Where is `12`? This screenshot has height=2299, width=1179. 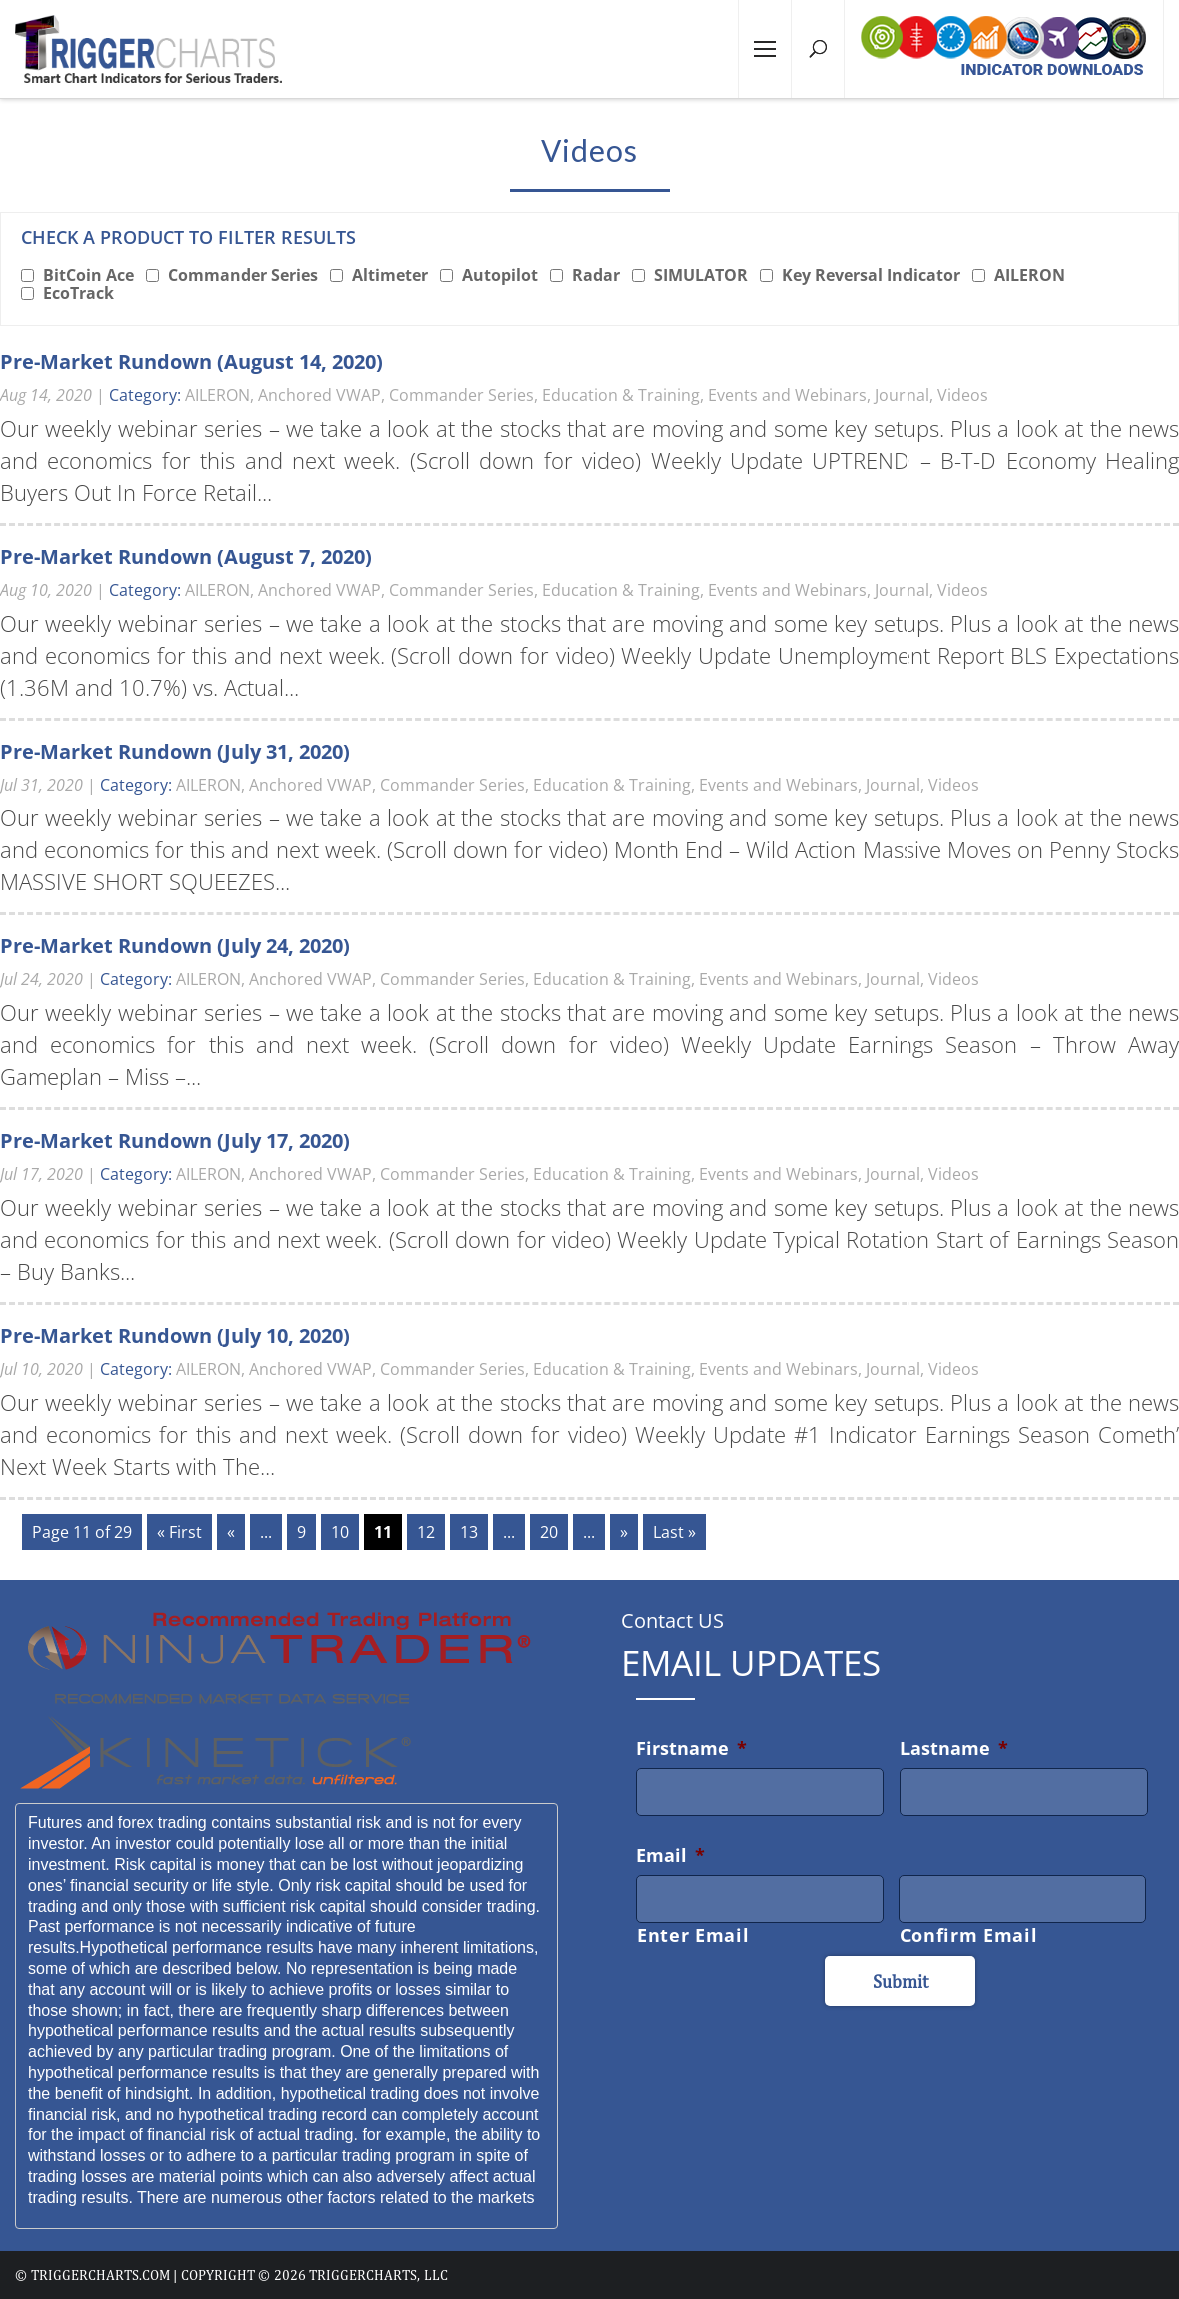 12 is located at coordinates (426, 1532).